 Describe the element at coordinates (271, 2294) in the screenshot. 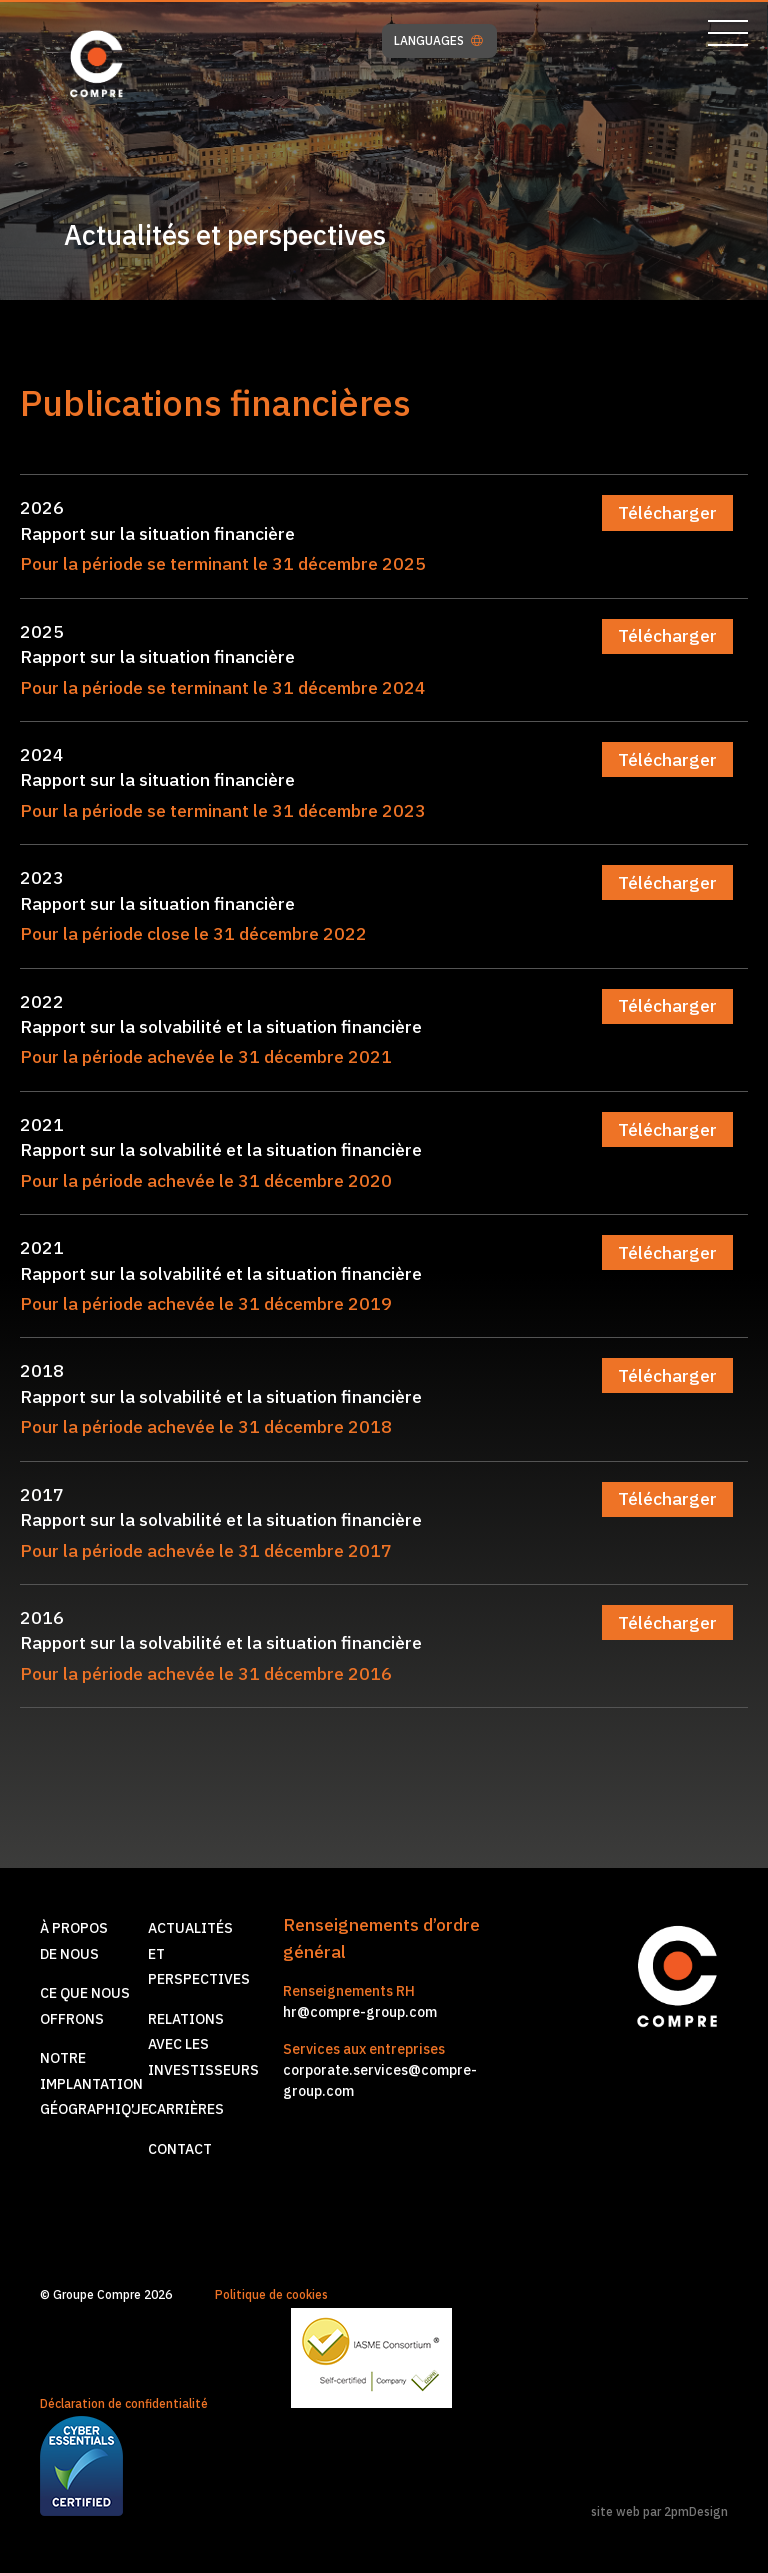

I see `Politique de cookies` at that location.